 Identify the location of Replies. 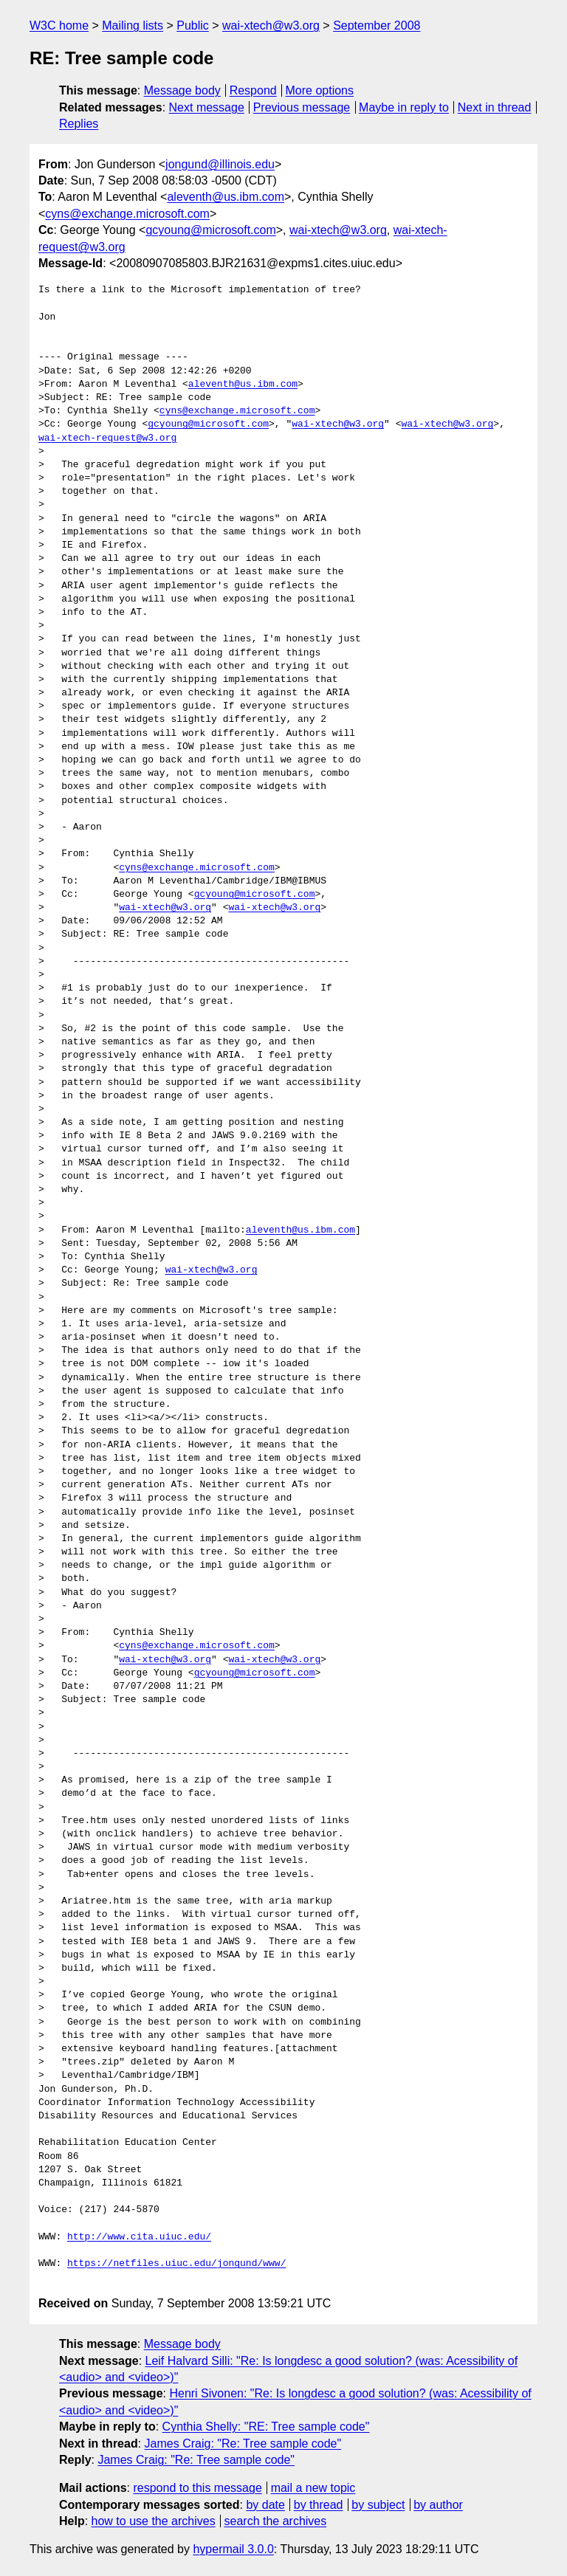
(78, 123).